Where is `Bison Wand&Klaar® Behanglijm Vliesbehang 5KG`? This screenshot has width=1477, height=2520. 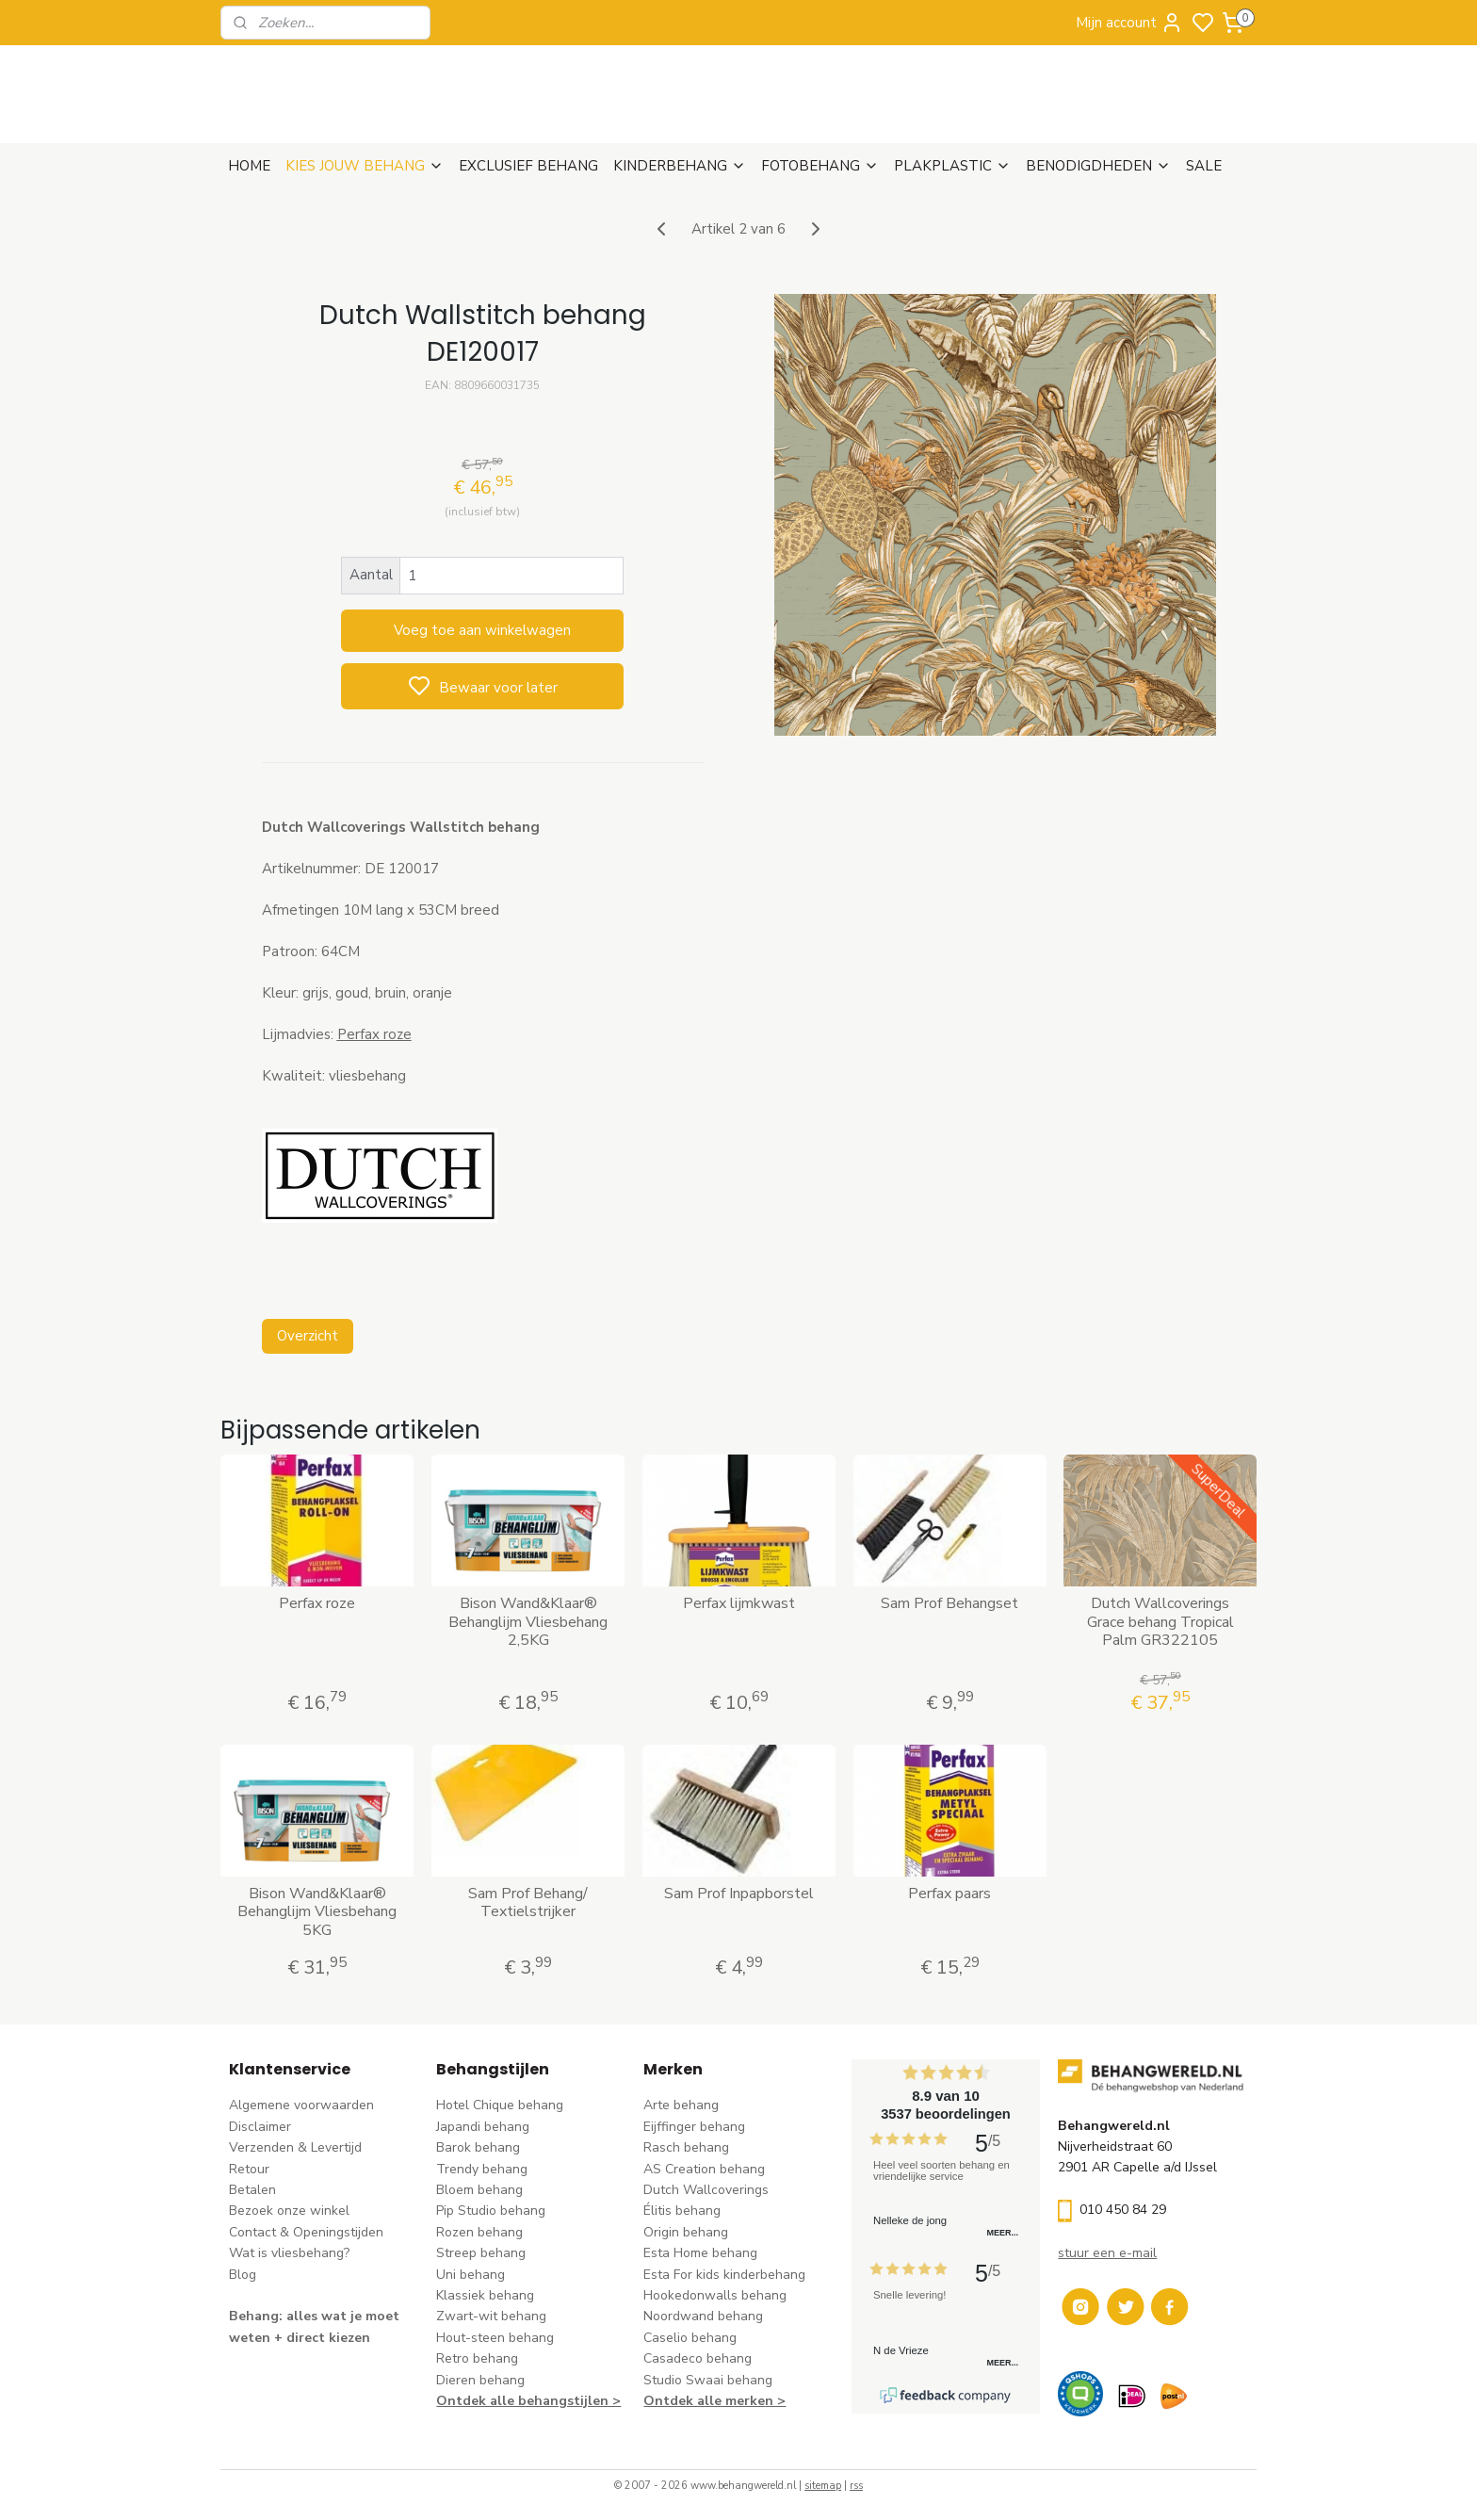
Bison Wand&Klaar® Behanglijm Vliesbehang 5KG is located at coordinates (317, 1912).